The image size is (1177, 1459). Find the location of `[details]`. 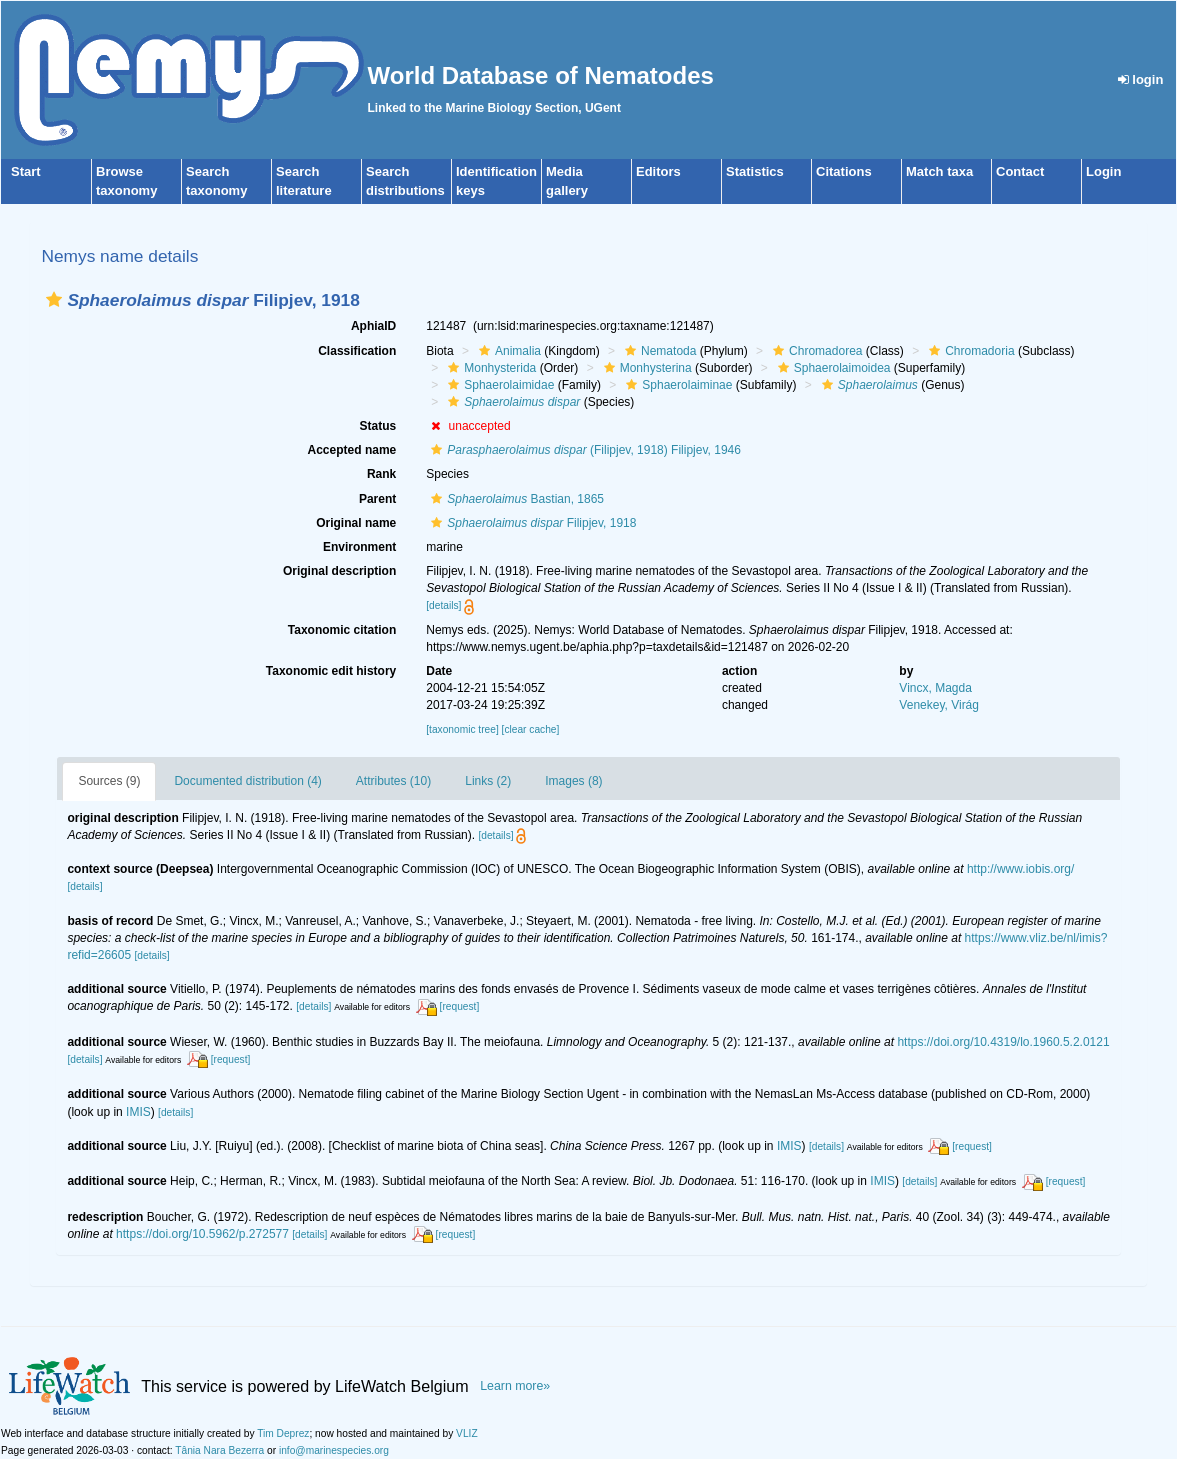

[details] is located at coordinates (443, 605).